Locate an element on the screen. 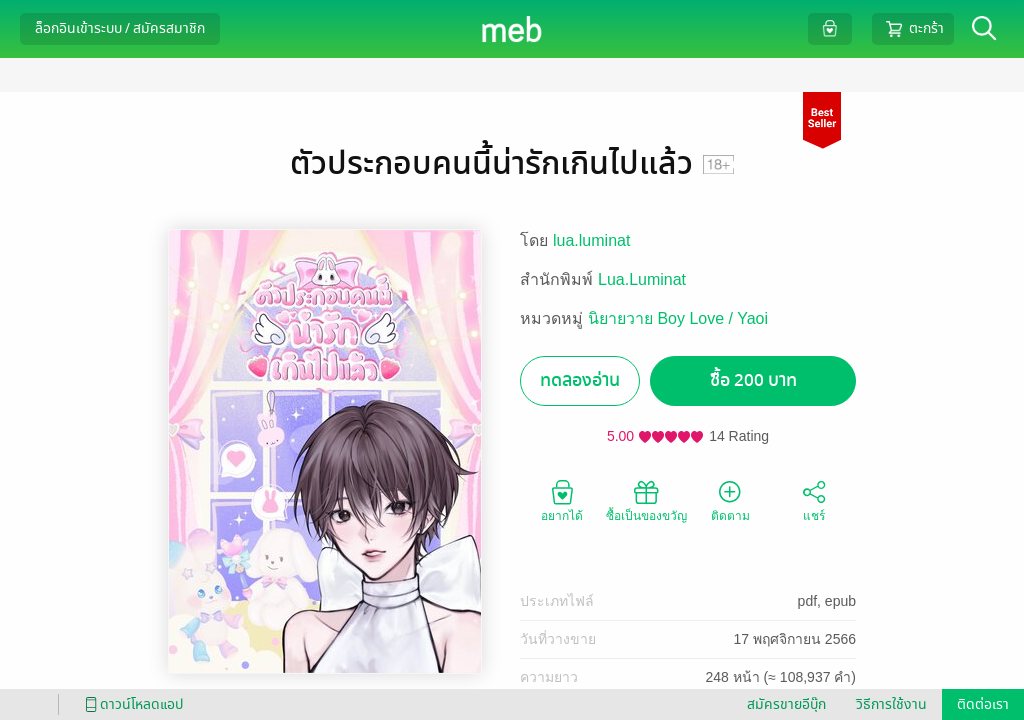 This screenshot has height=720, width=1024. ติดตาม is located at coordinates (730, 500).